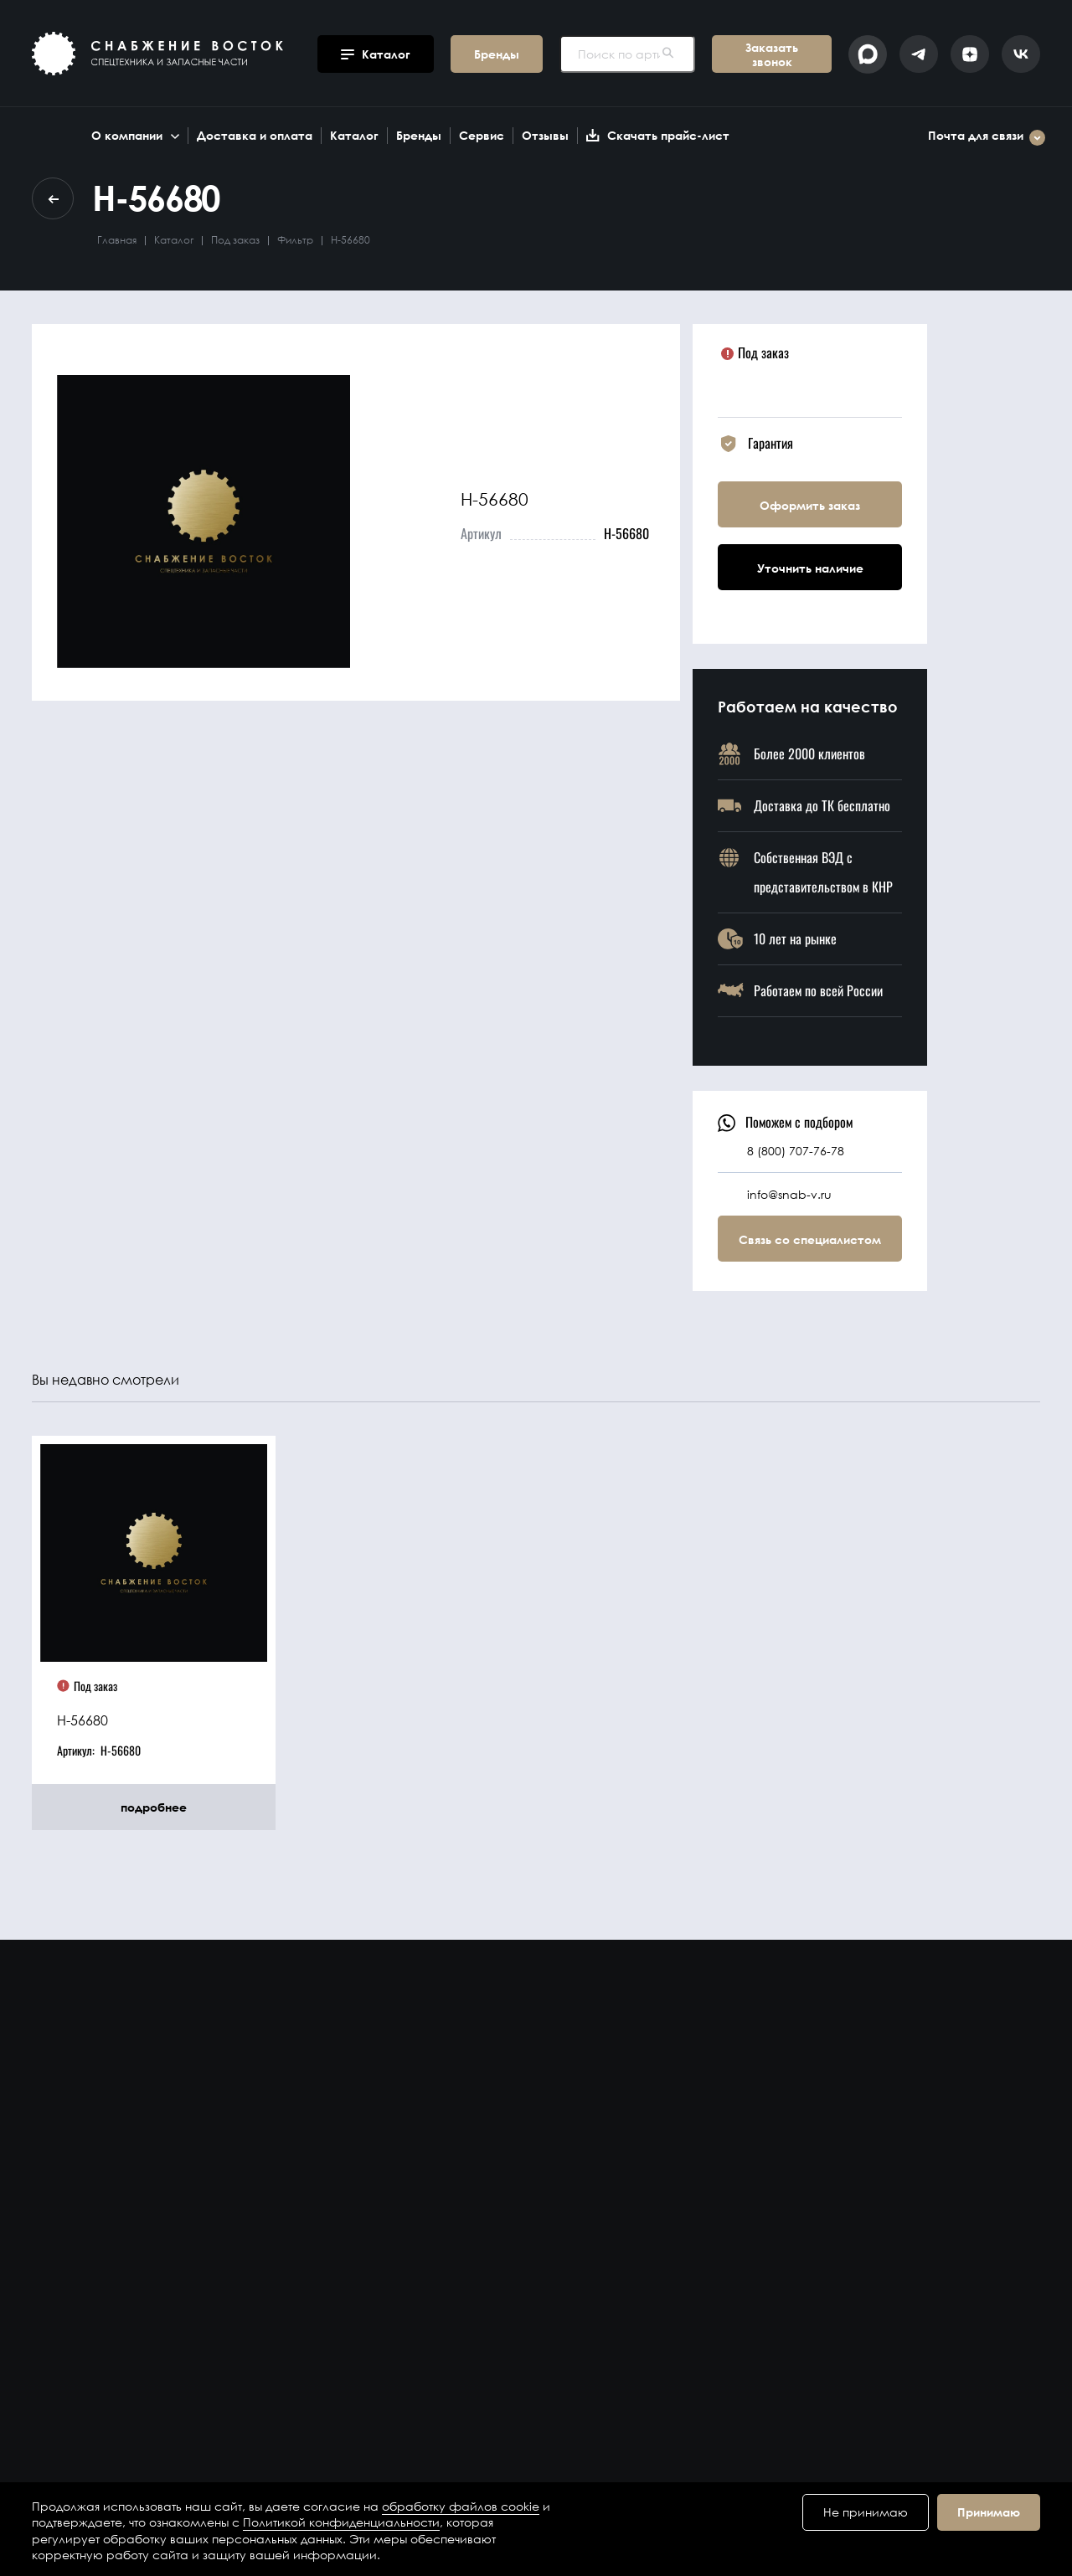 The width and height of the screenshot is (1072, 2576). Describe the element at coordinates (795, 1151) in the screenshot. I see `8 (800) 707-76-78` at that location.